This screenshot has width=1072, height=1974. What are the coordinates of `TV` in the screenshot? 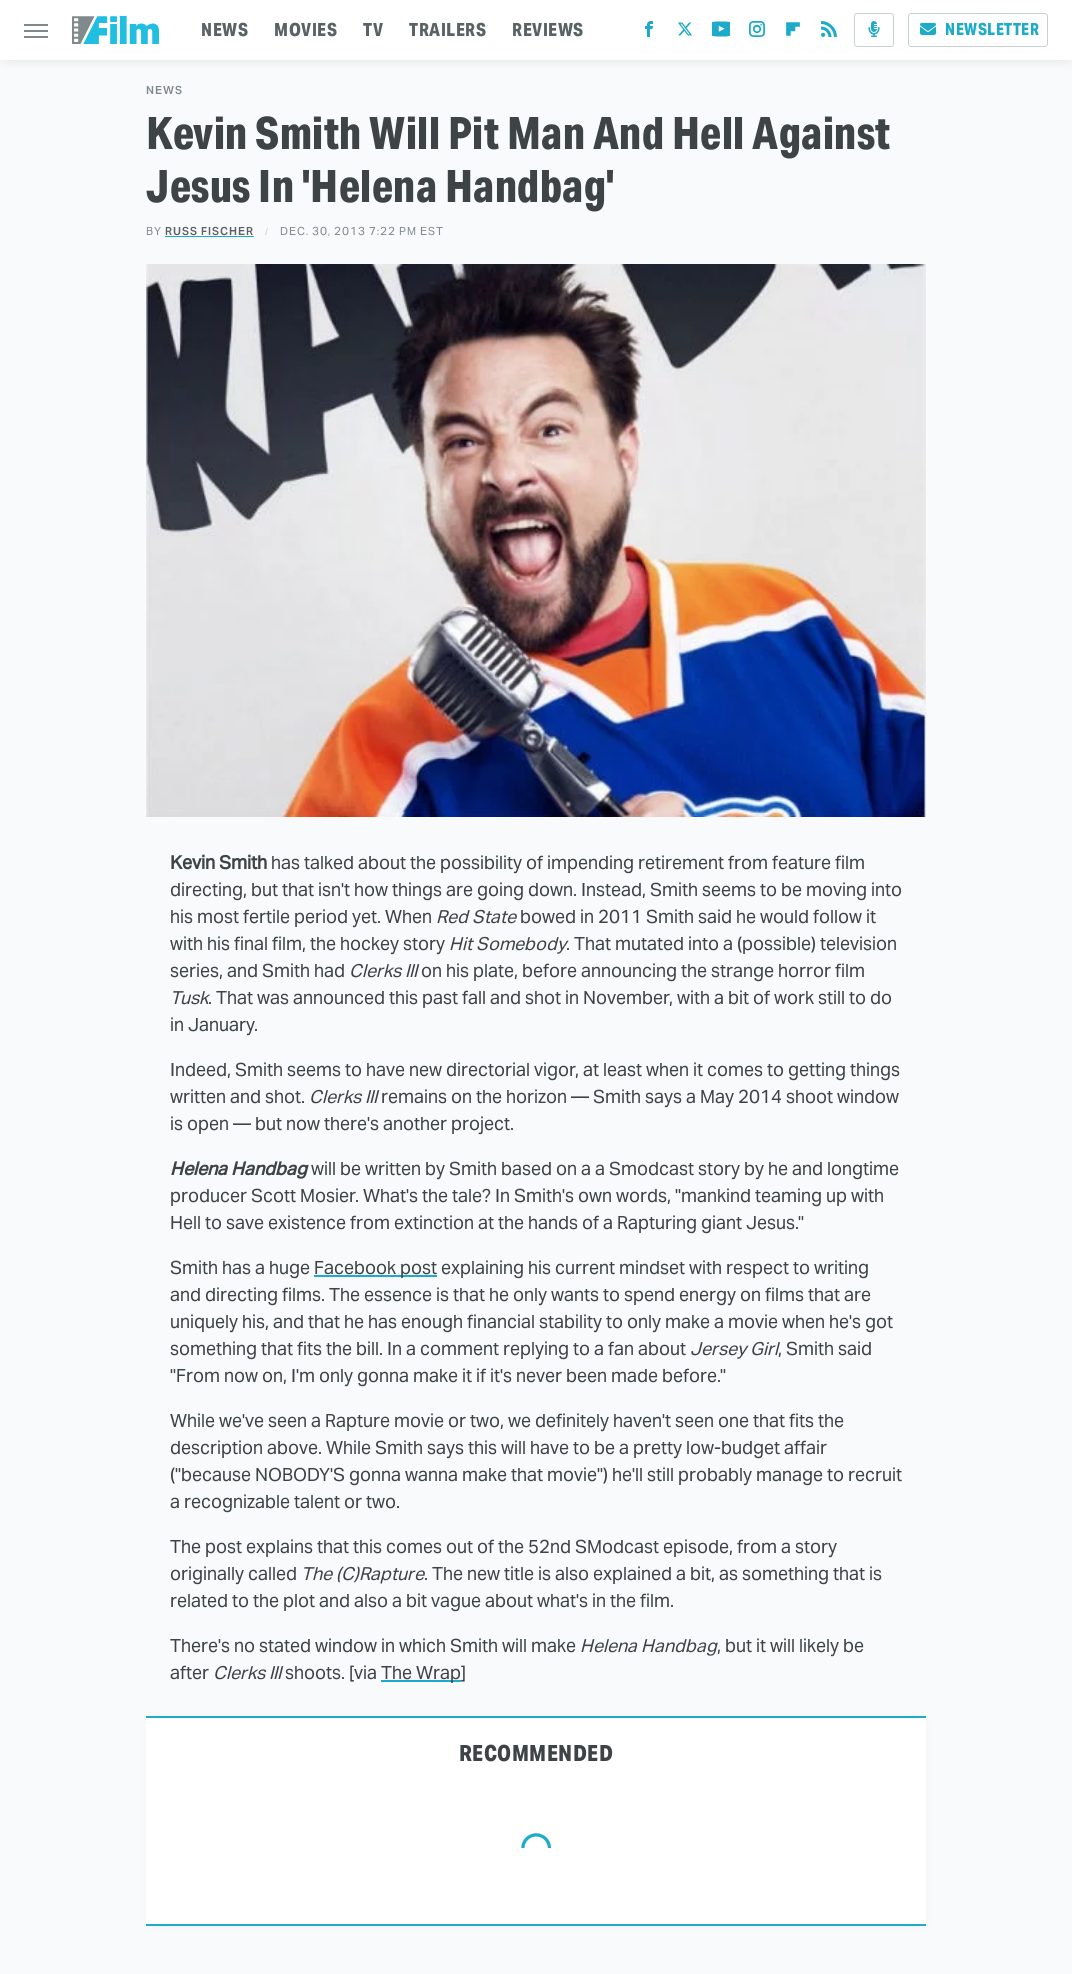 It's located at (373, 29).